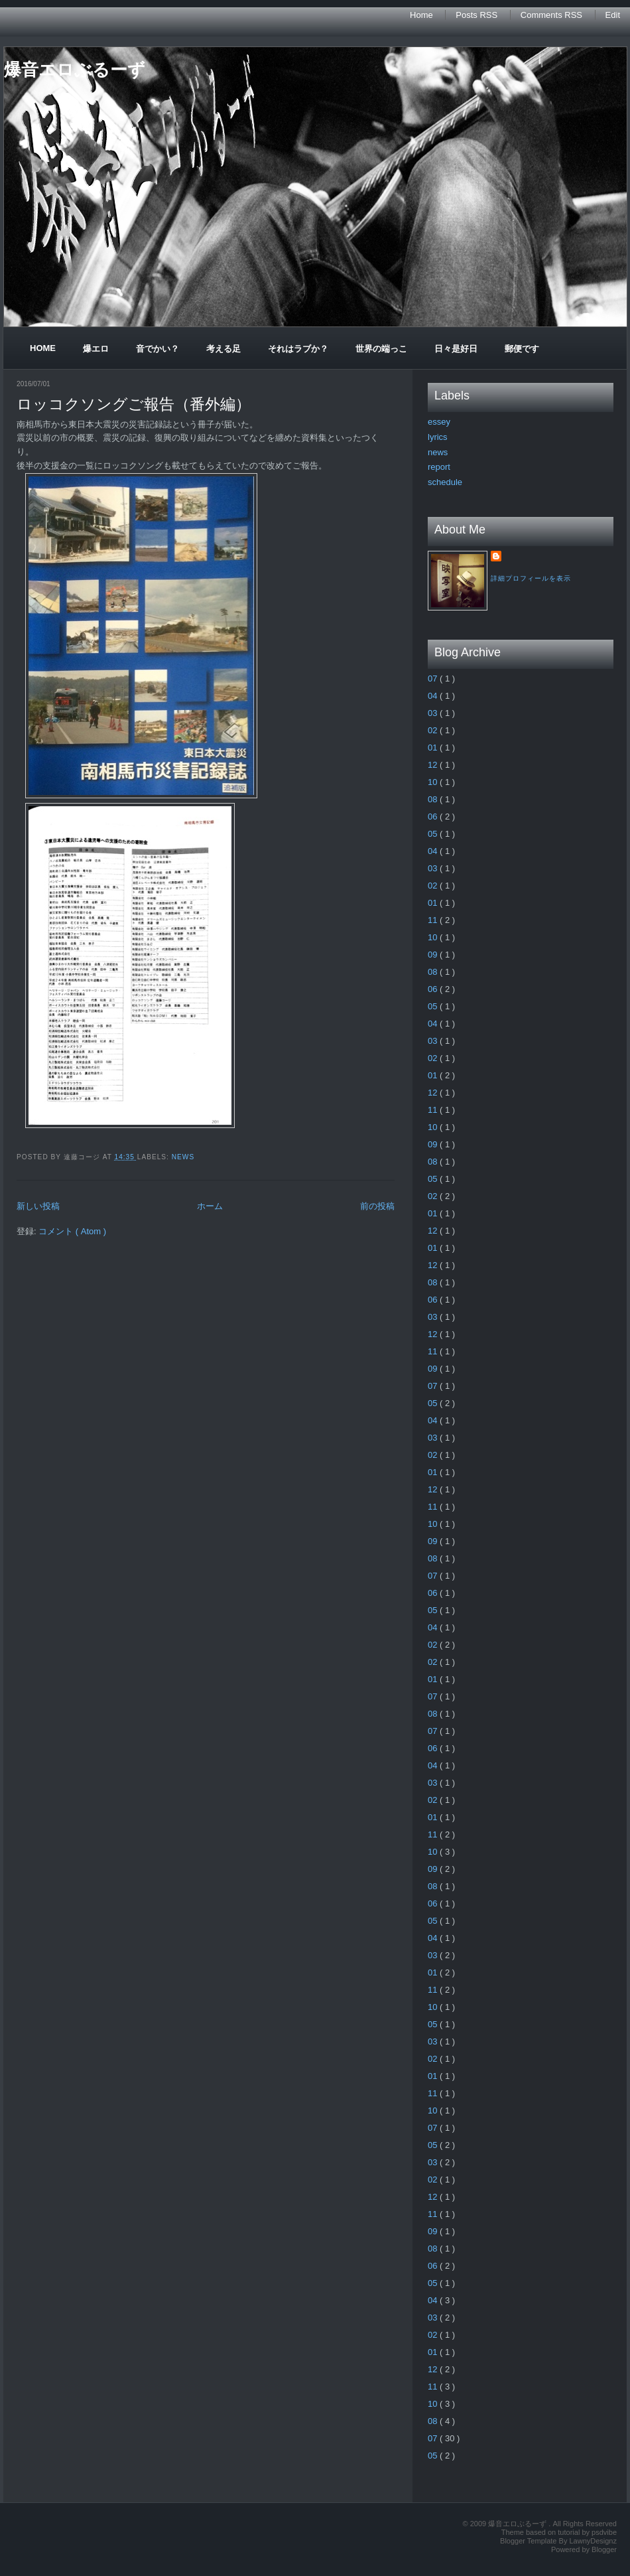 This screenshot has height=2576, width=630. I want to click on essey, so click(439, 422).